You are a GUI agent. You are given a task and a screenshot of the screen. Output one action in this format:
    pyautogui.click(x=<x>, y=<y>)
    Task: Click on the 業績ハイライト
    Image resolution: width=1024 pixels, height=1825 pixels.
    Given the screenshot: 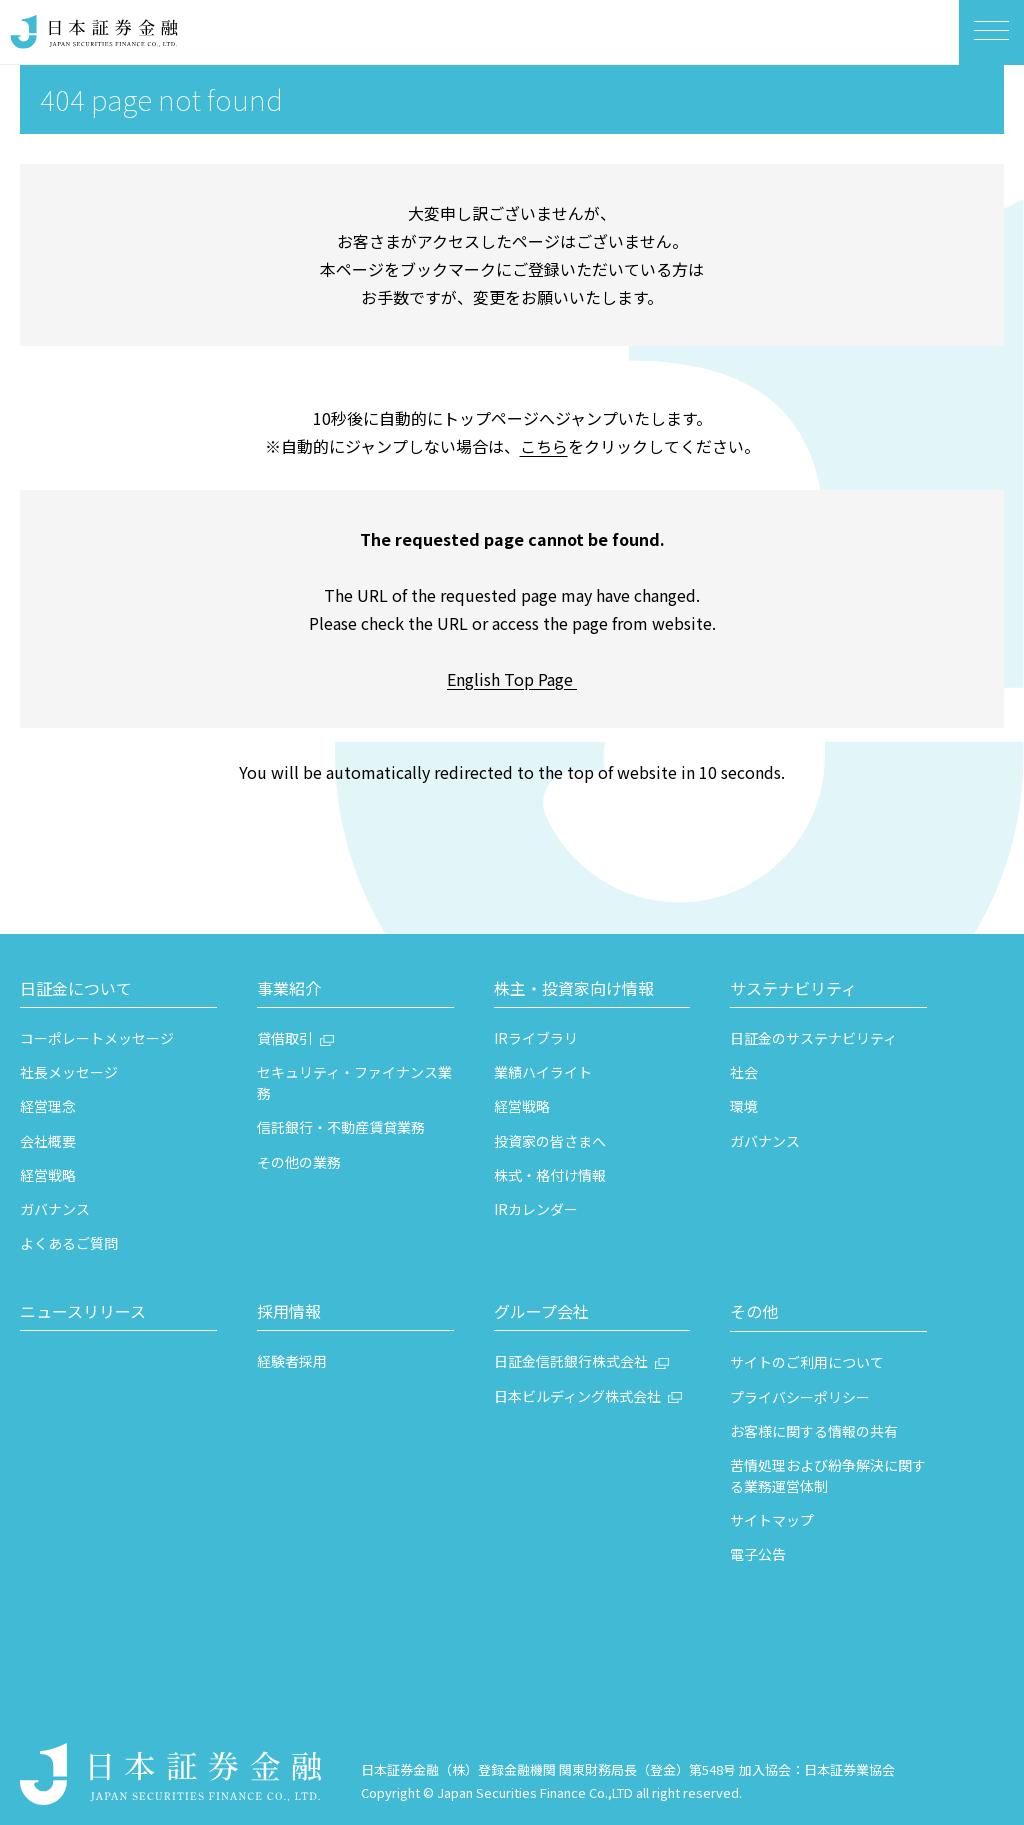 What is the action you would take?
    pyautogui.click(x=543, y=1072)
    